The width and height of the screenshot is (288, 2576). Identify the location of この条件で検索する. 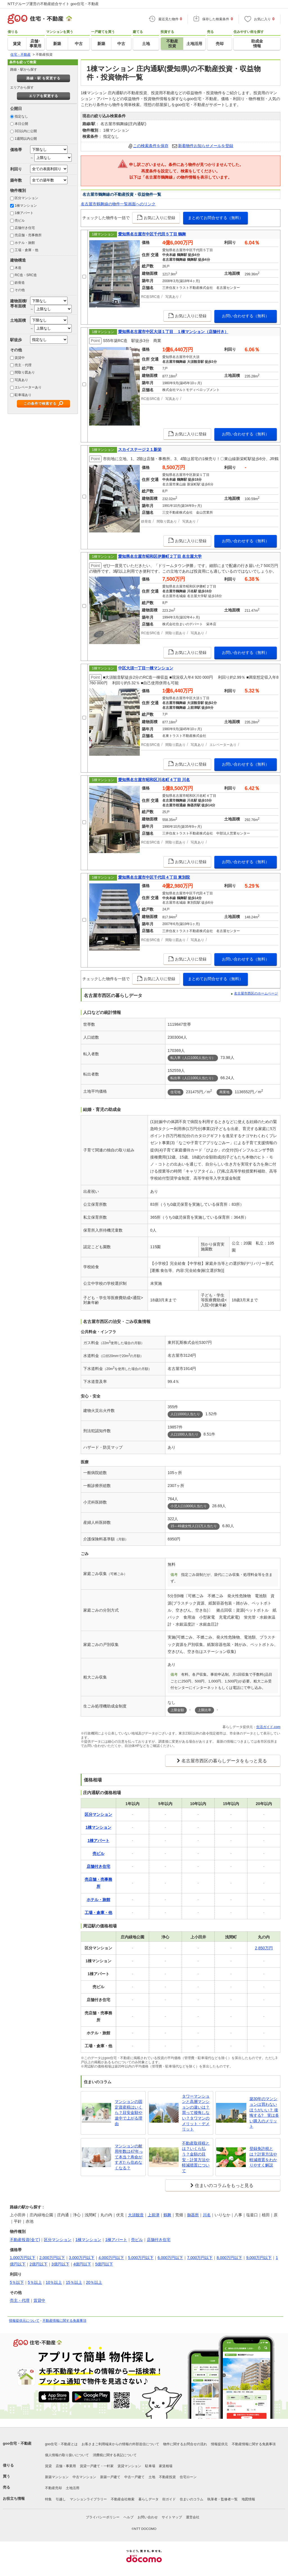
(40, 404).